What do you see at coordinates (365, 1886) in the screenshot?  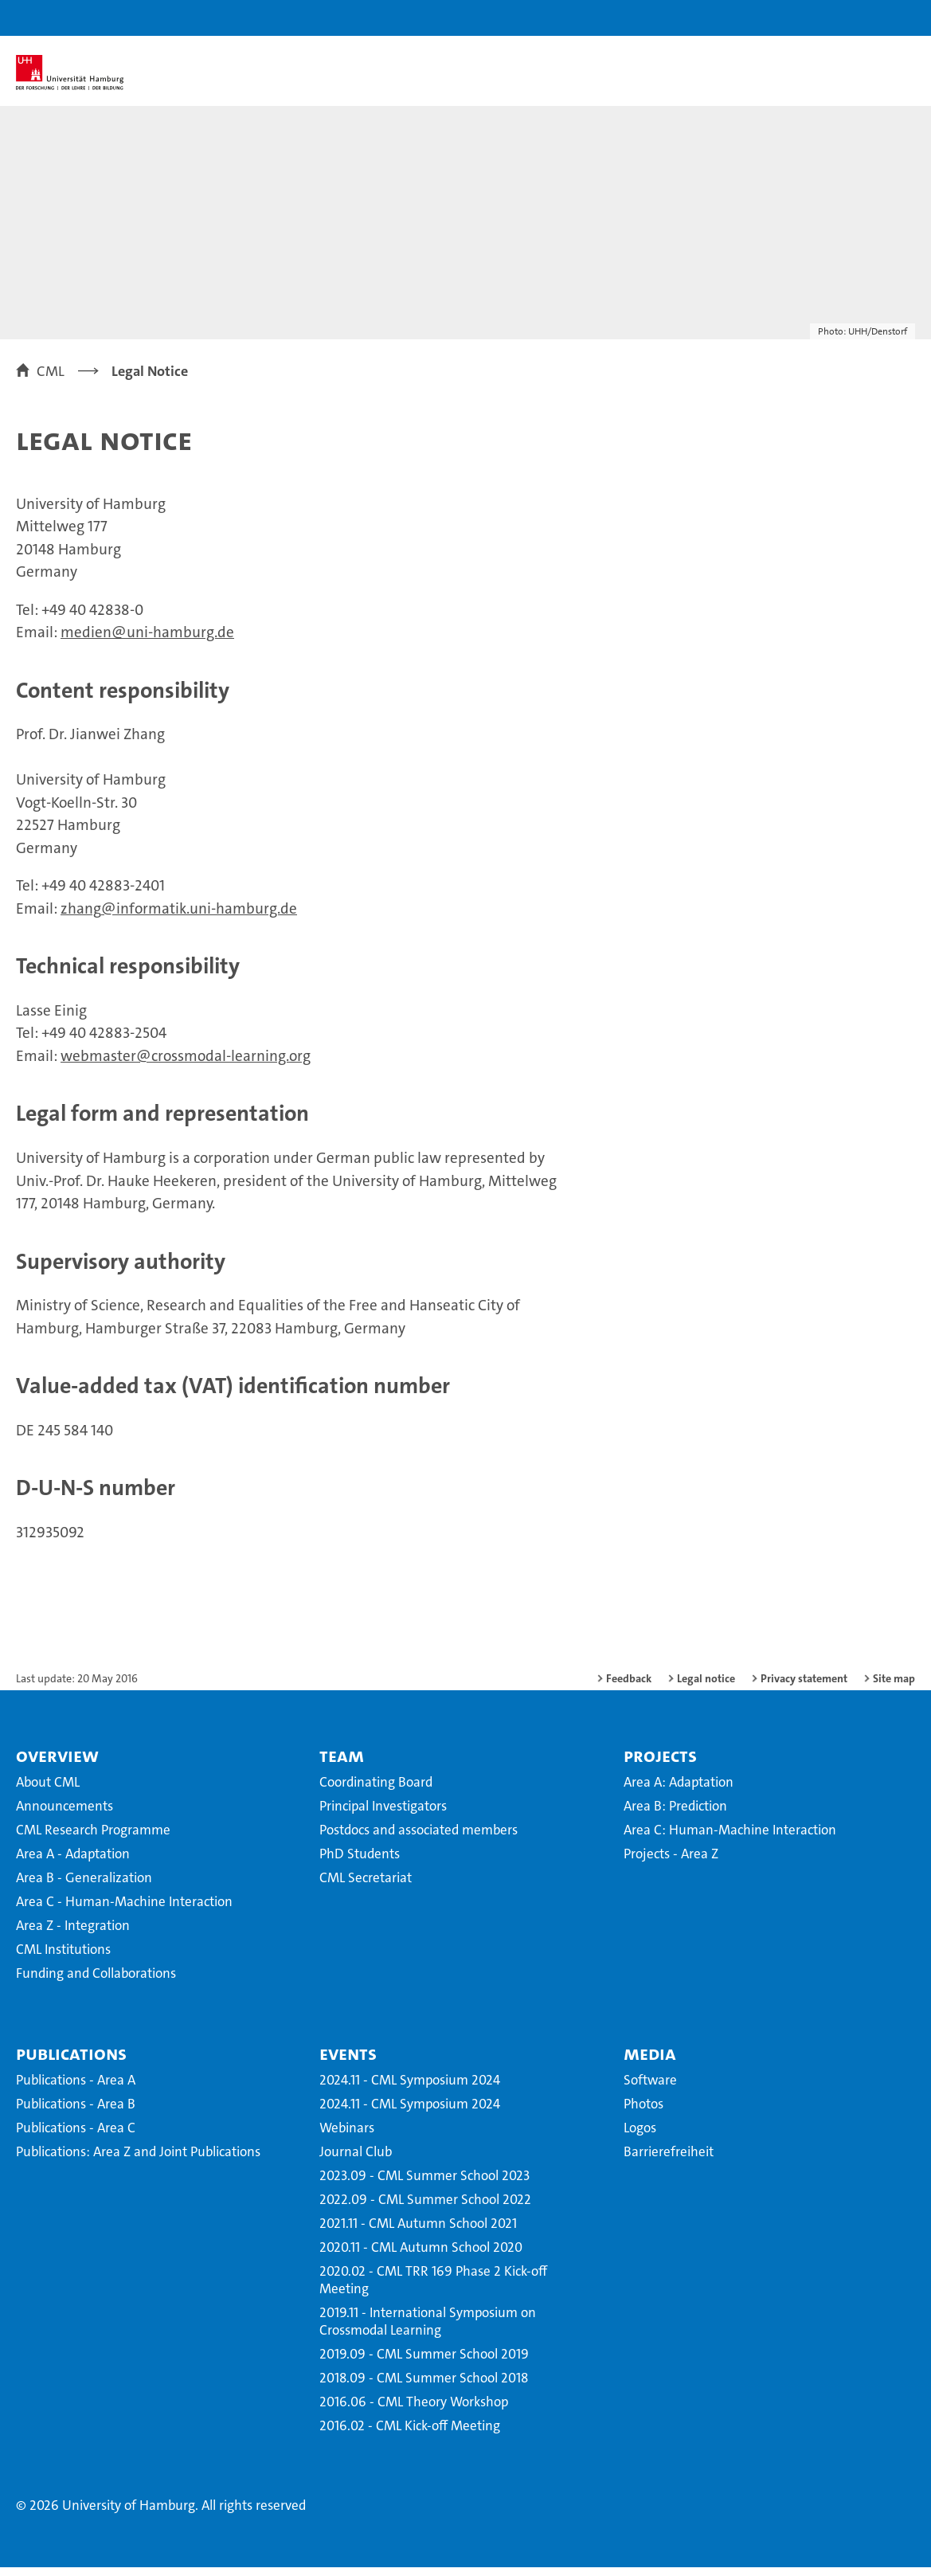 I see `CML Secretariat` at bounding box center [365, 1886].